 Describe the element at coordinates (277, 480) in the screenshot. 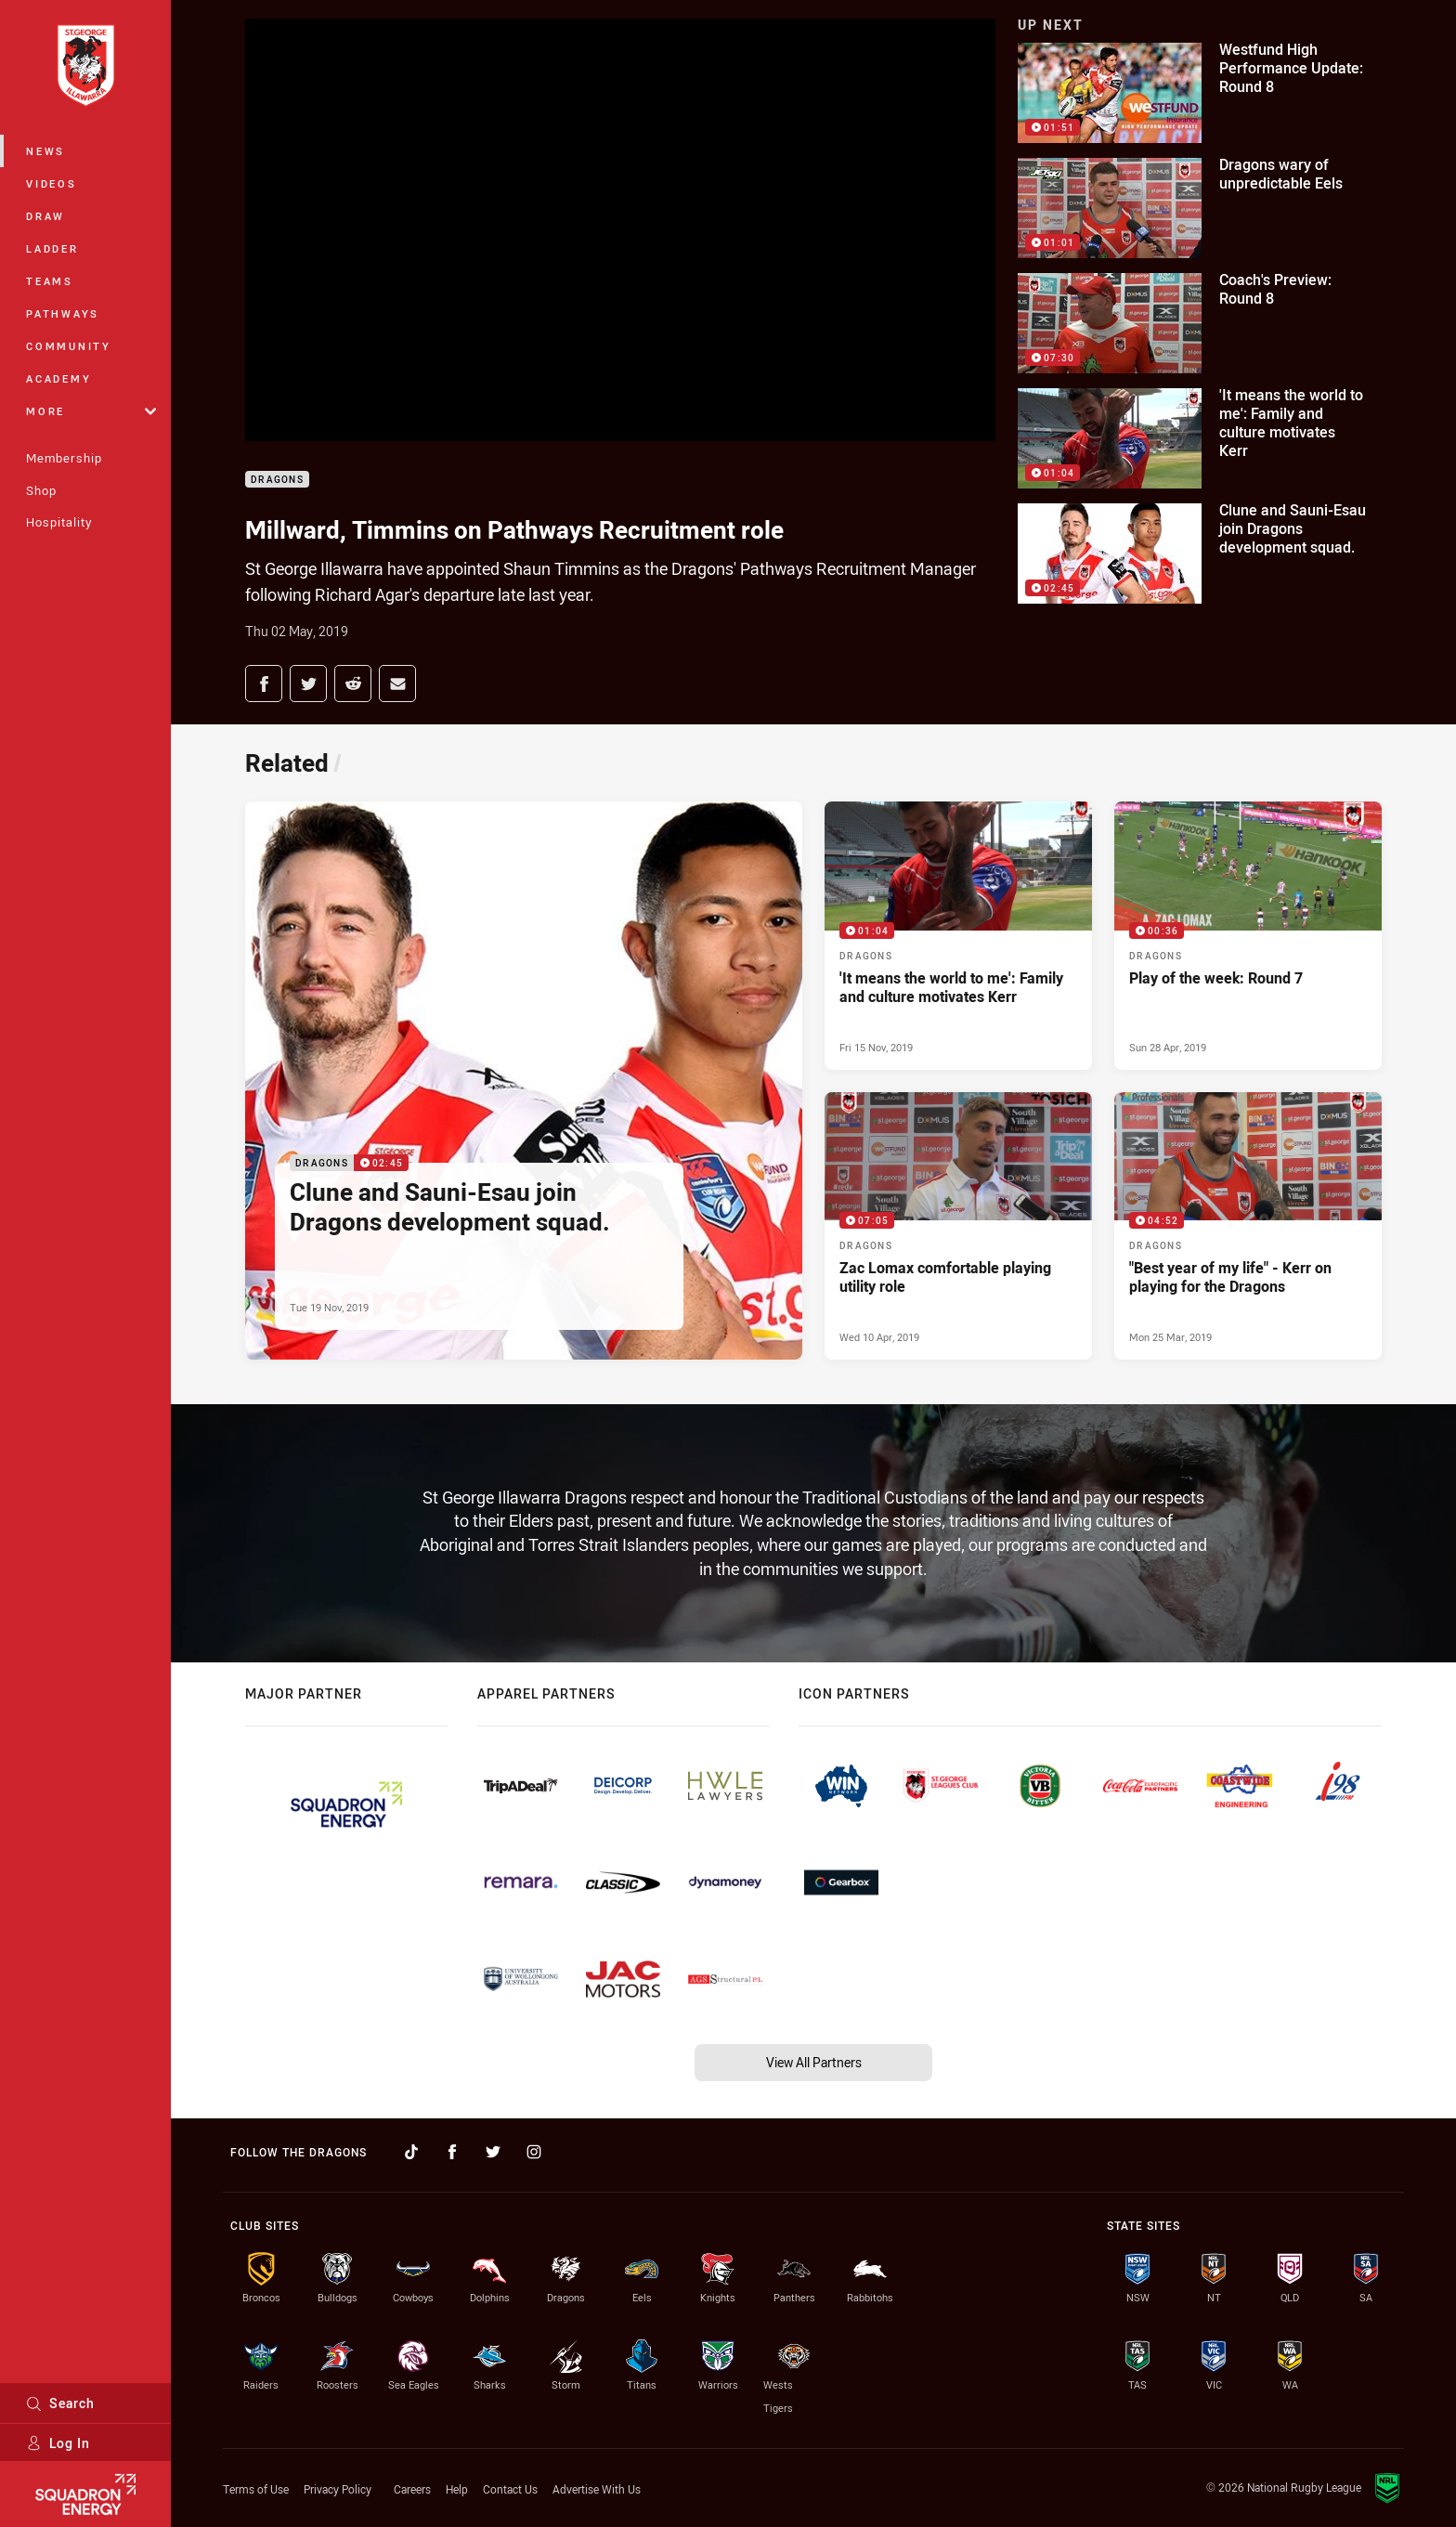

I see `Dragons` at that location.